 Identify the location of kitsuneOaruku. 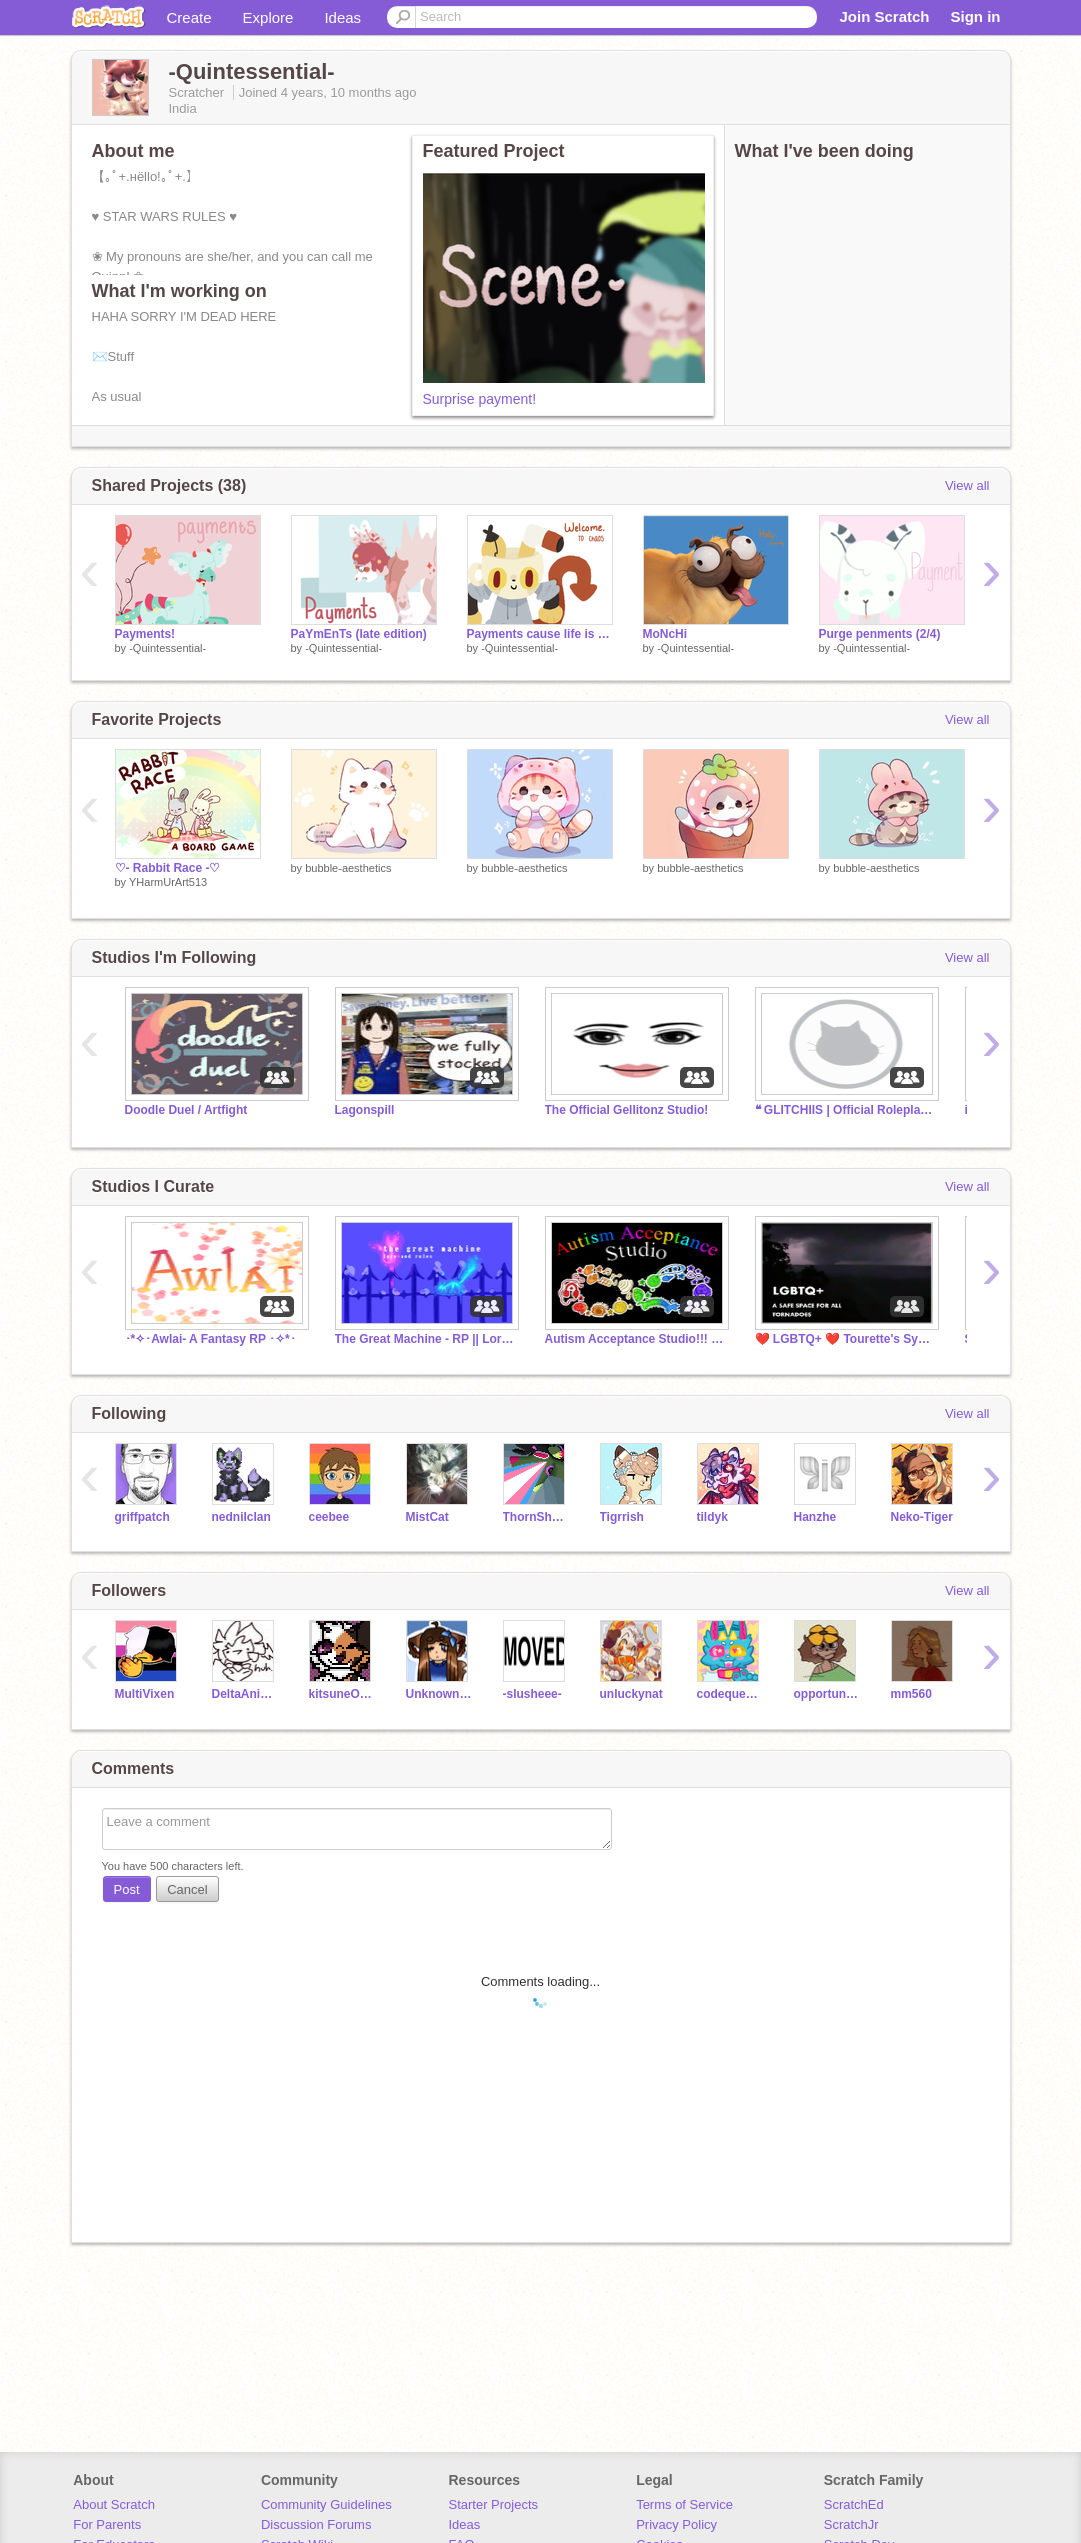
(342, 1694).